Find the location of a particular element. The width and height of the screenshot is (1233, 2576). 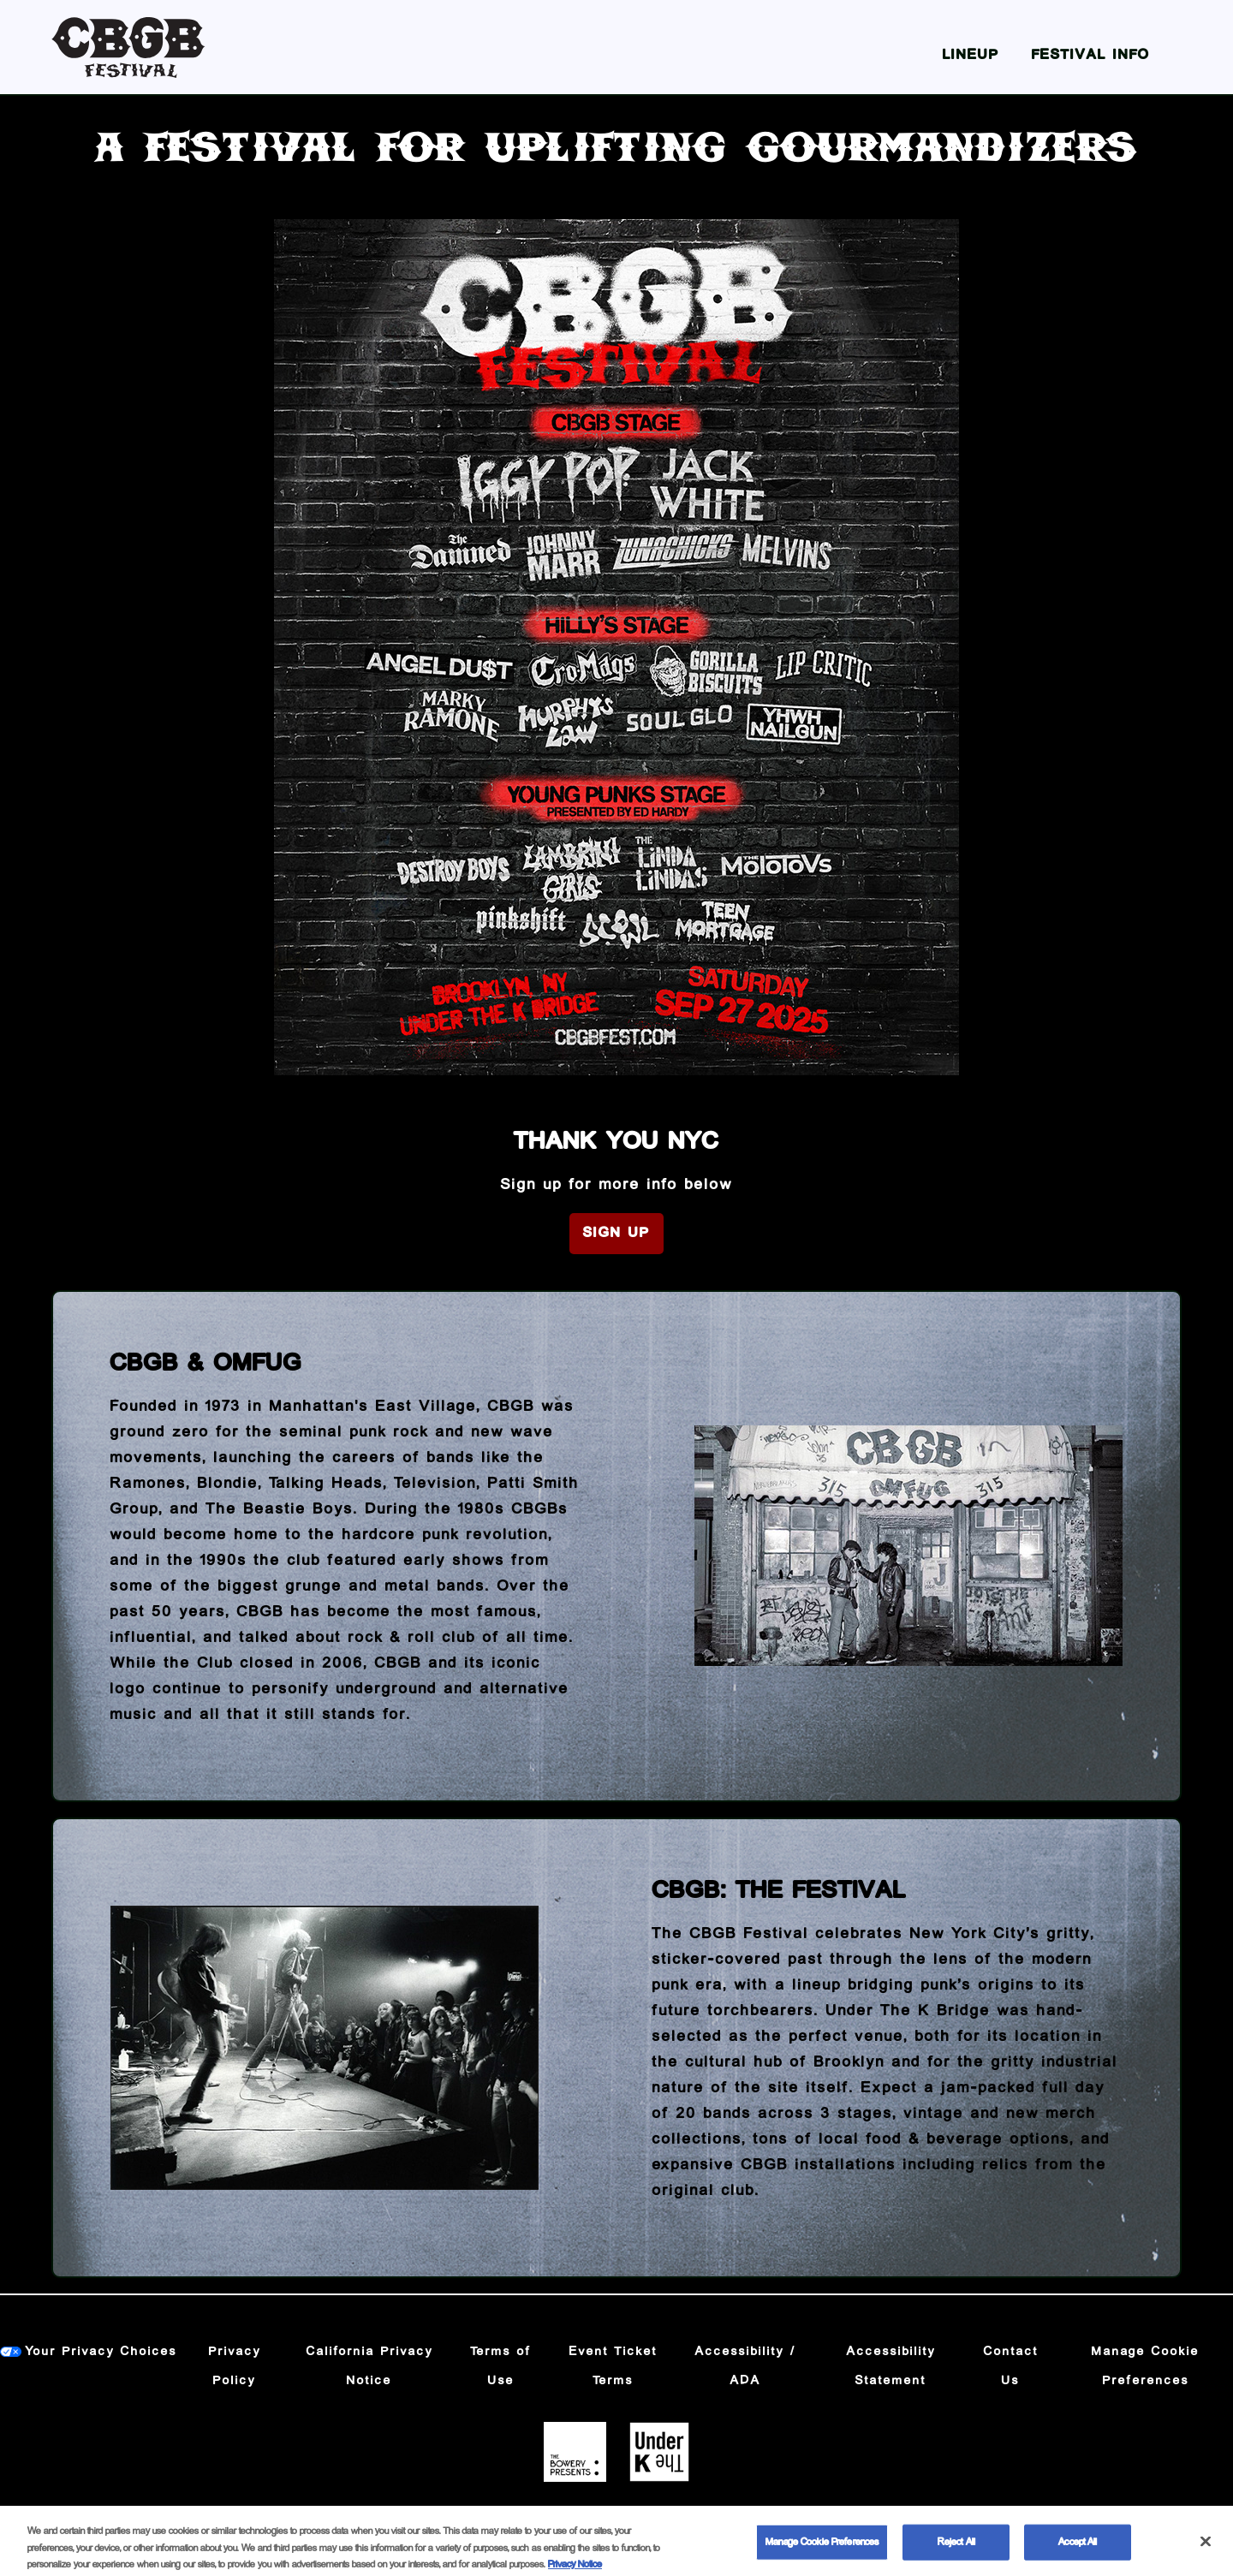

[Close] is located at coordinates (1205, 2553).